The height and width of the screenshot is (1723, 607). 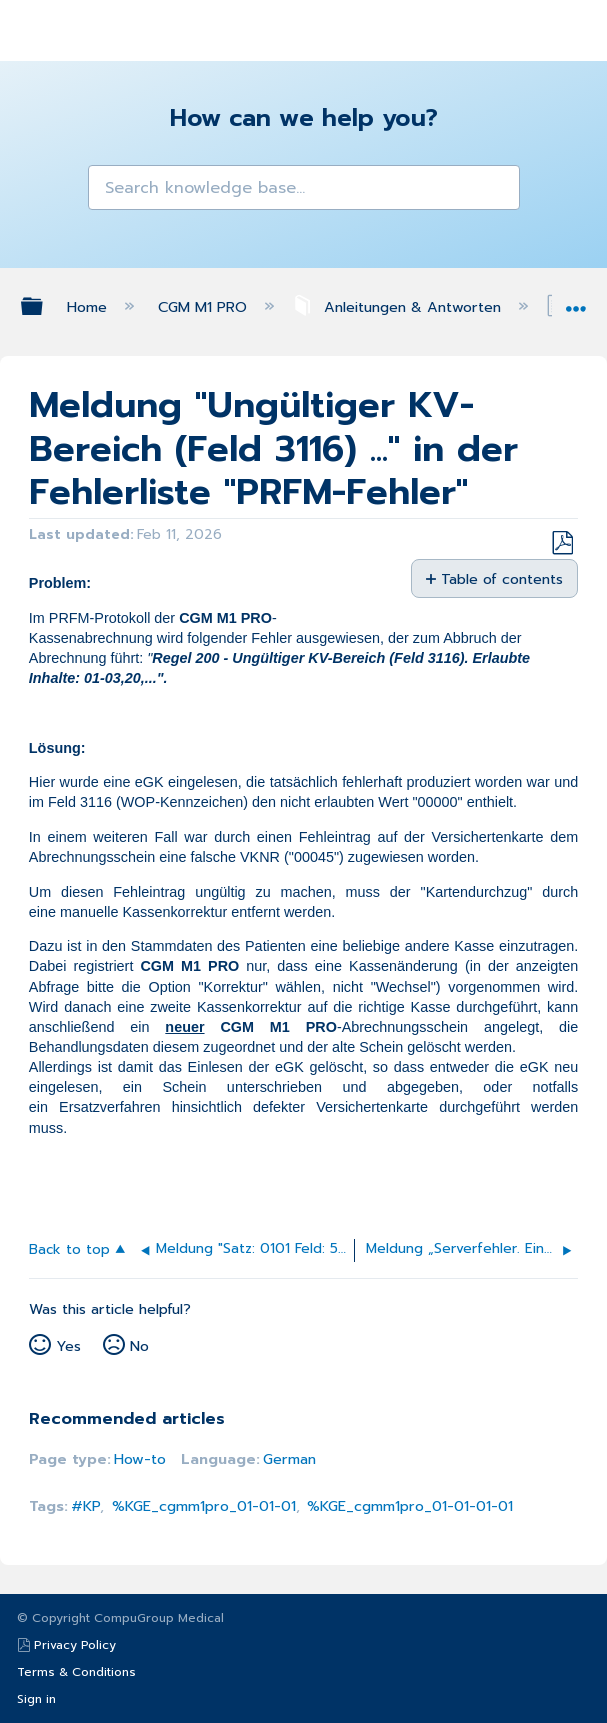 I want to click on %KGE_cgmm1pro_01-01-01, so click(x=204, y=1506).